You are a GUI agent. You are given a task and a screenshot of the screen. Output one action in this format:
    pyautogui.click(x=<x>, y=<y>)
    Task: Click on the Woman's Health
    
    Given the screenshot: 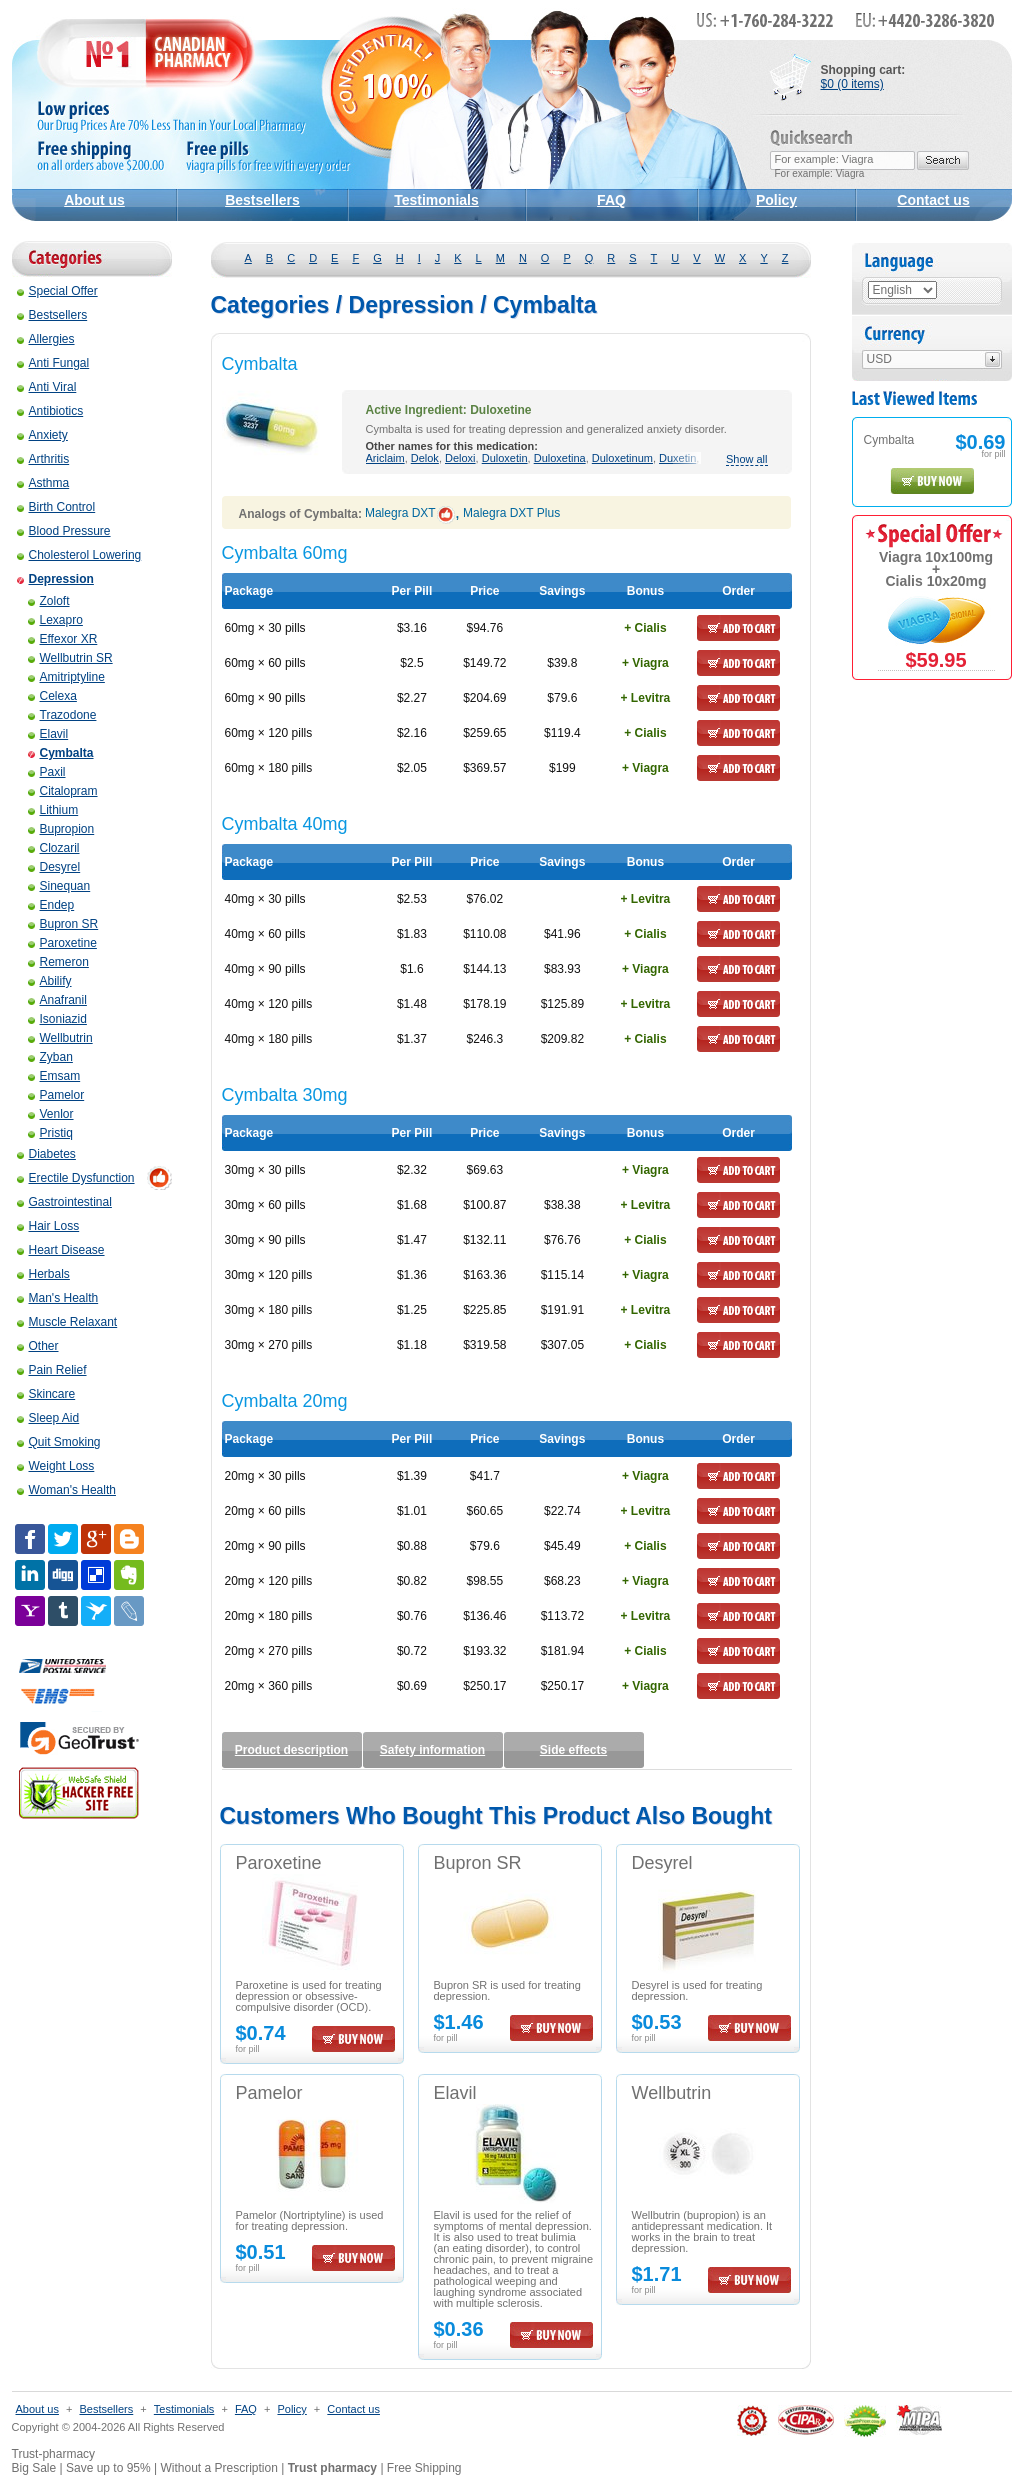 What is the action you would take?
    pyautogui.click(x=66, y=1490)
    